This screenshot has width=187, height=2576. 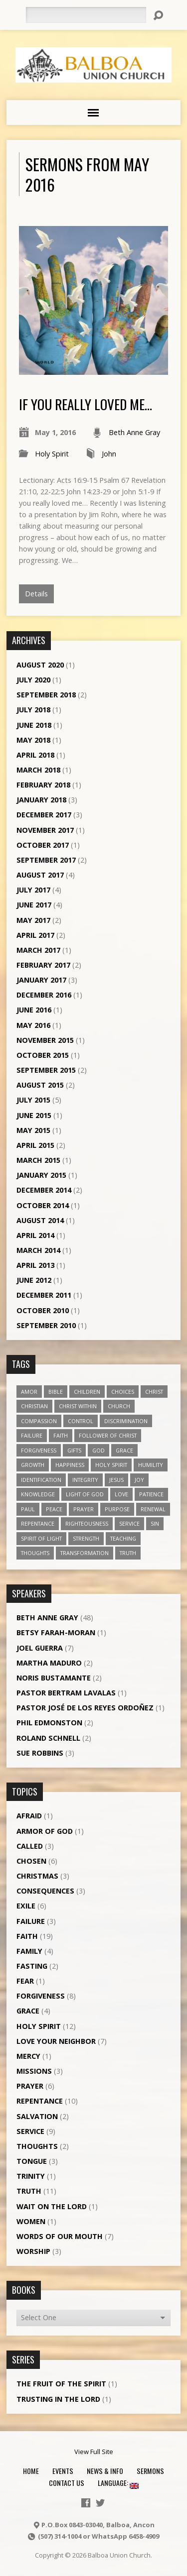 What do you see at coordinates (33, 920) in the screenshot?
I see `May 2017` at bounding box center [33, 920].